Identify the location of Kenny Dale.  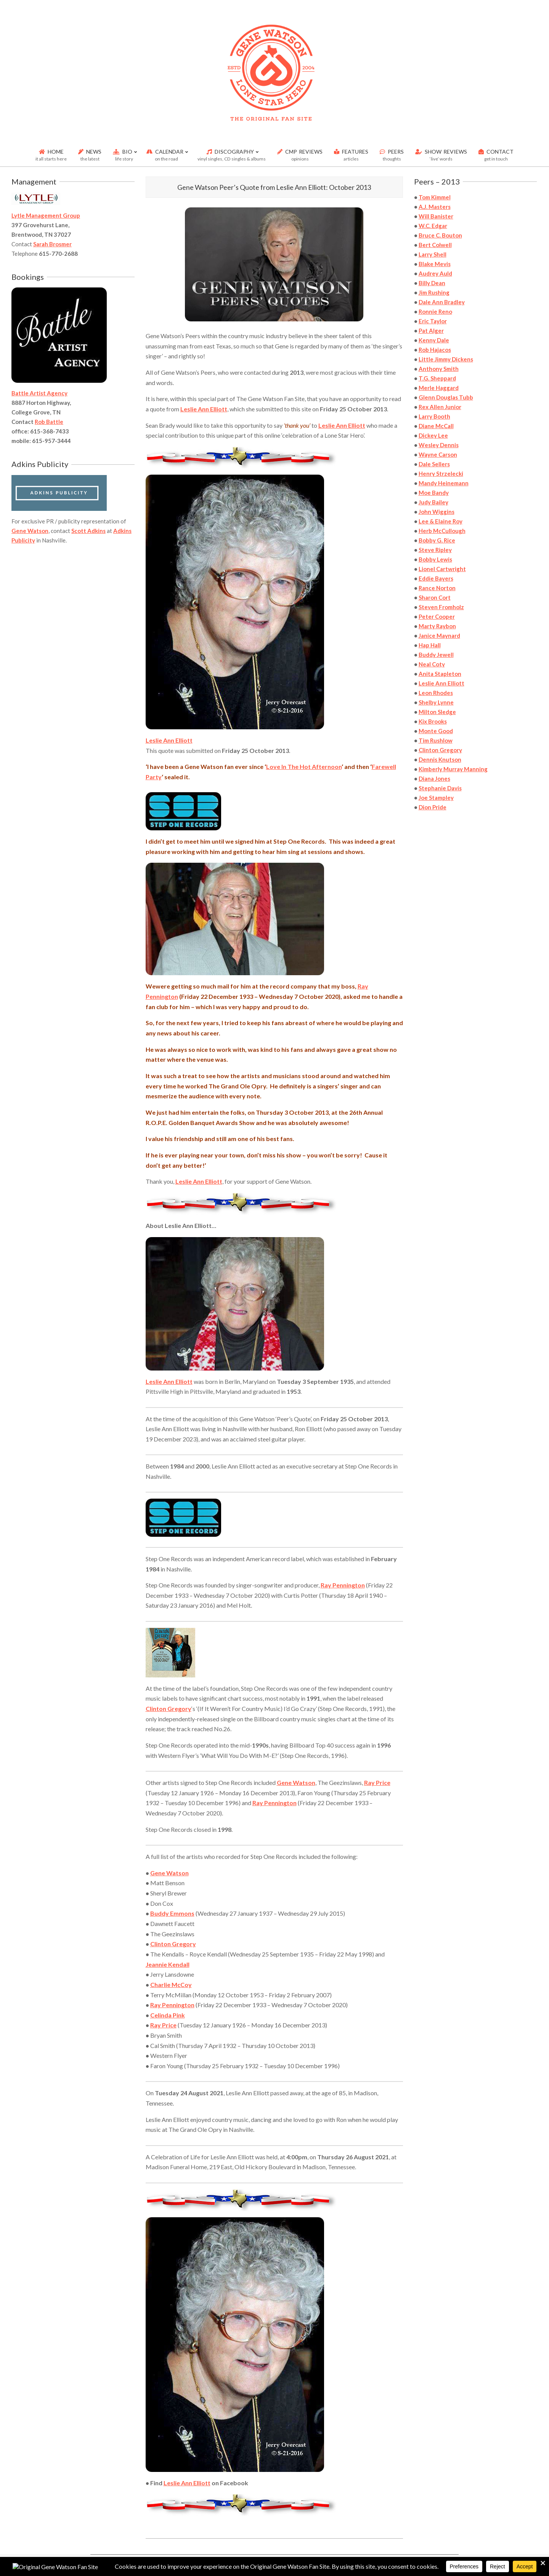
(434, 340).